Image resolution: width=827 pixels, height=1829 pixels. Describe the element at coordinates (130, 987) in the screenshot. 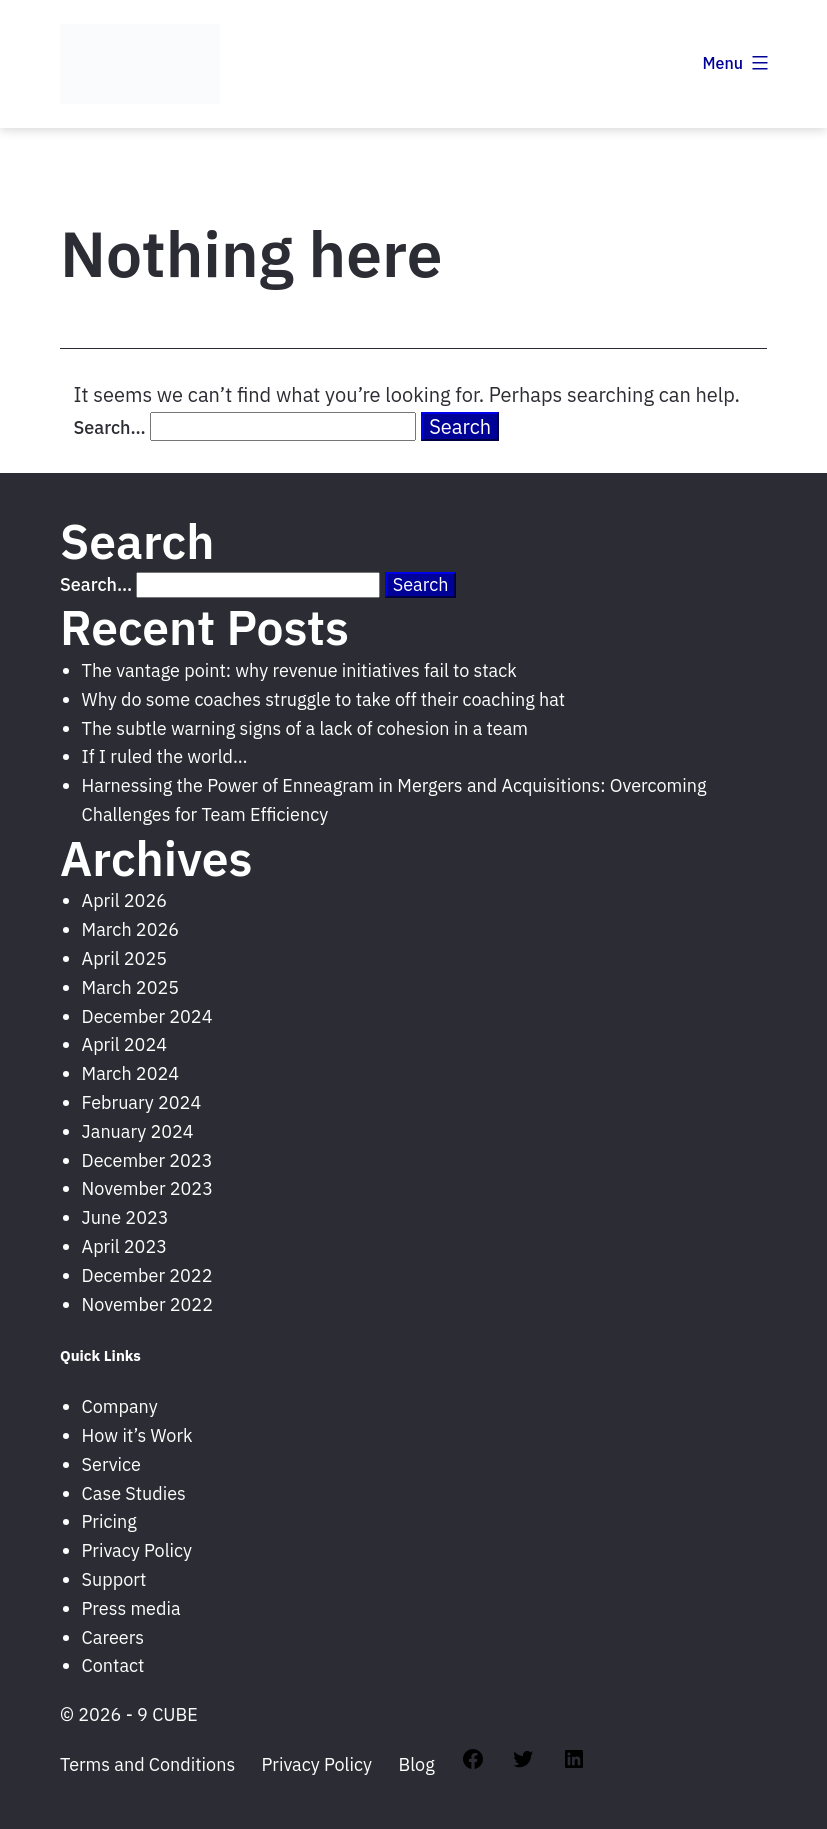

I see `March 2025` at that location.